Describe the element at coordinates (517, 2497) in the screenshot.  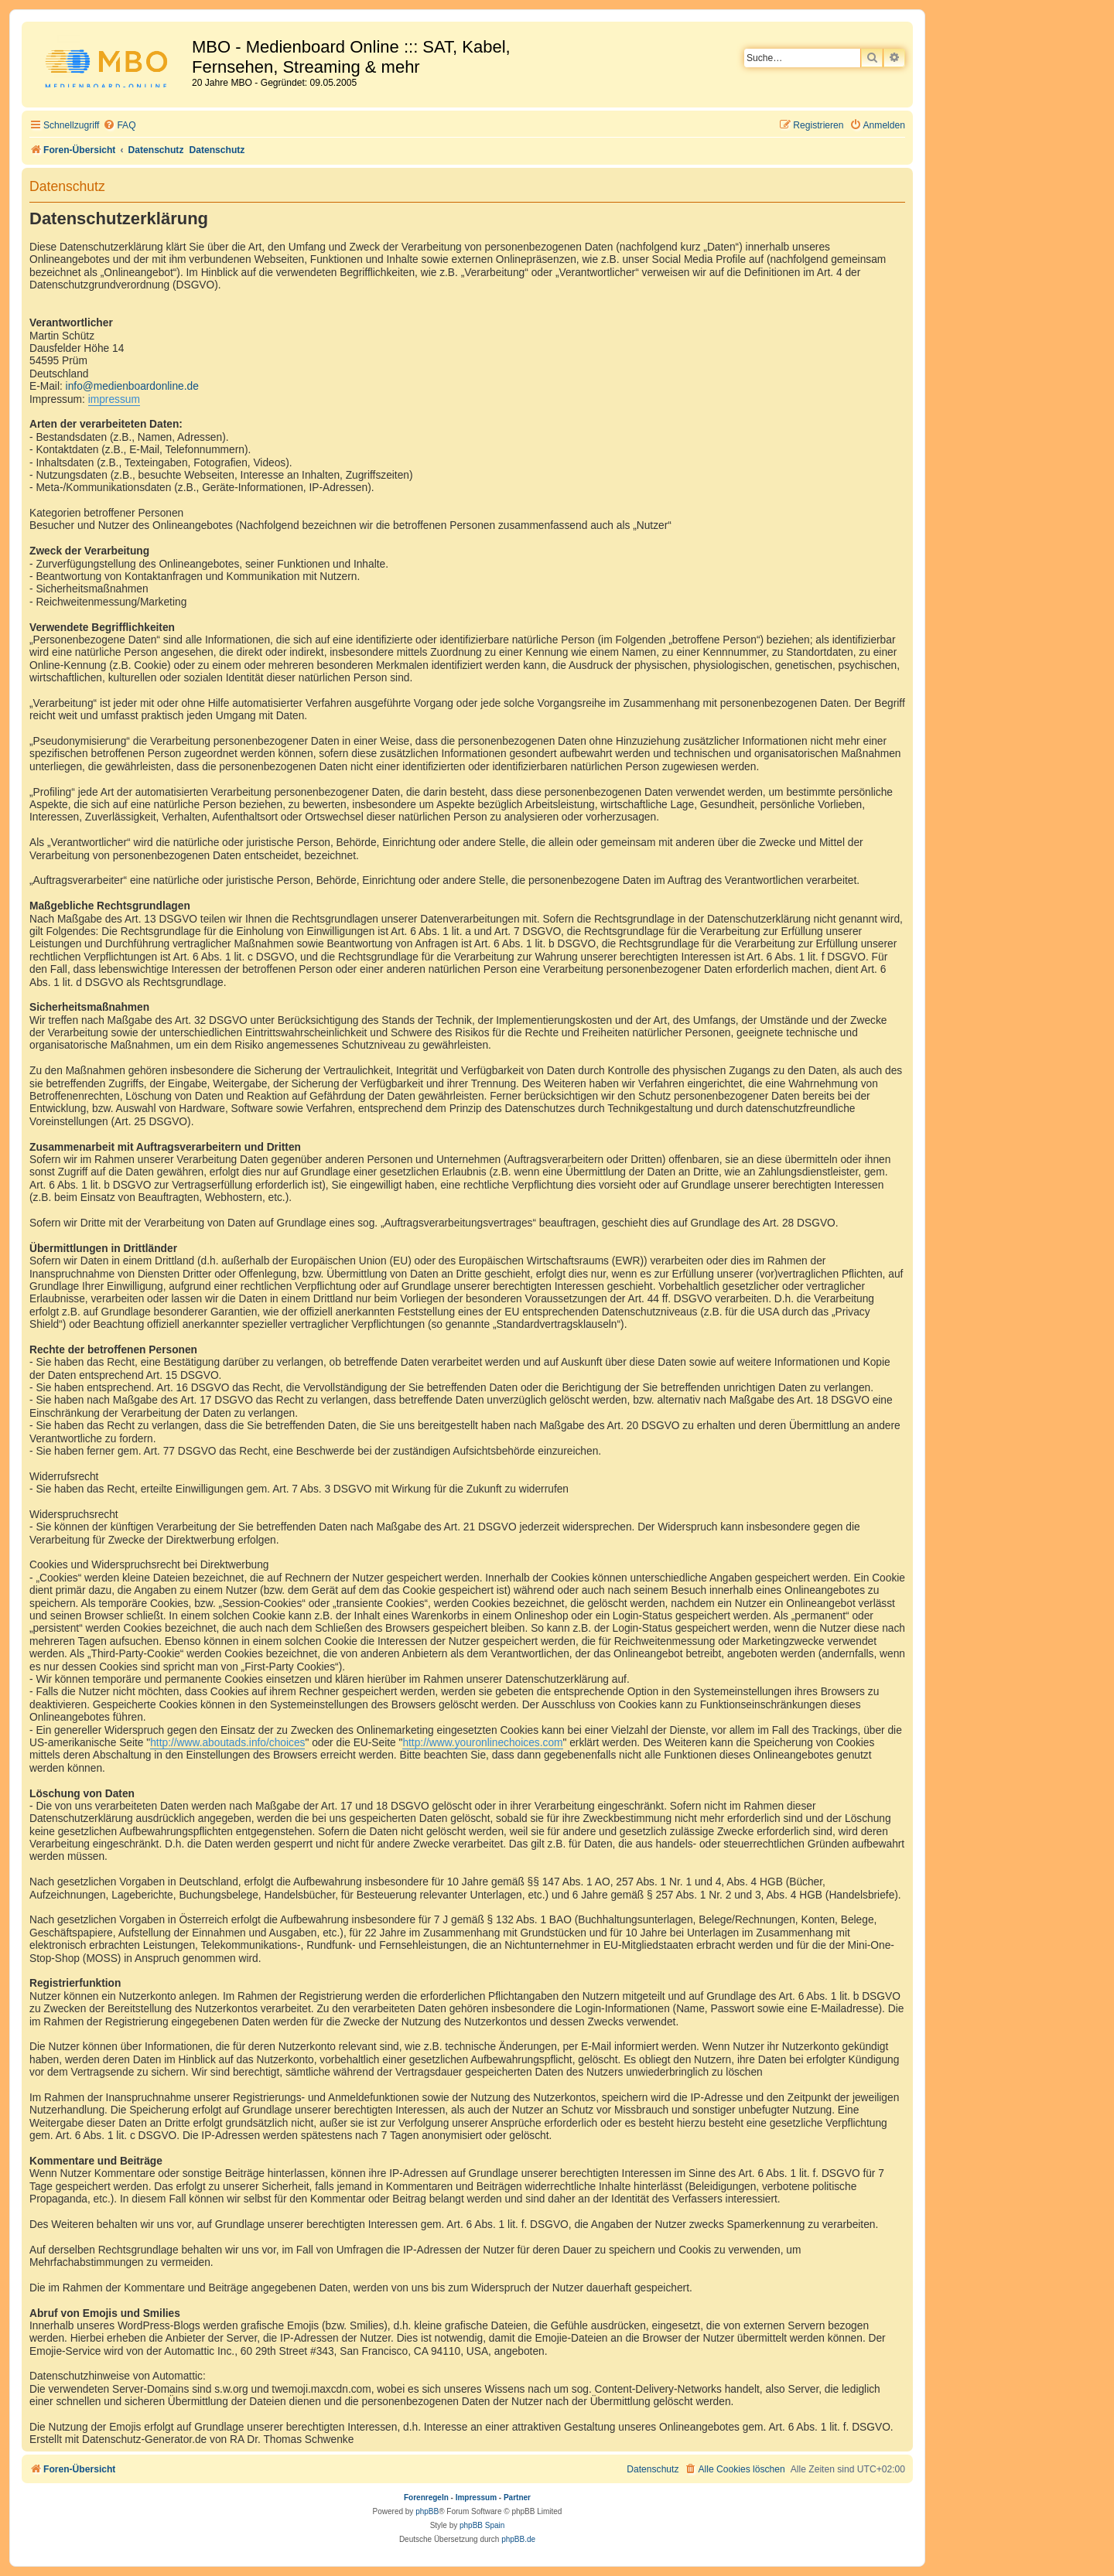
I see `Partner` at that location.